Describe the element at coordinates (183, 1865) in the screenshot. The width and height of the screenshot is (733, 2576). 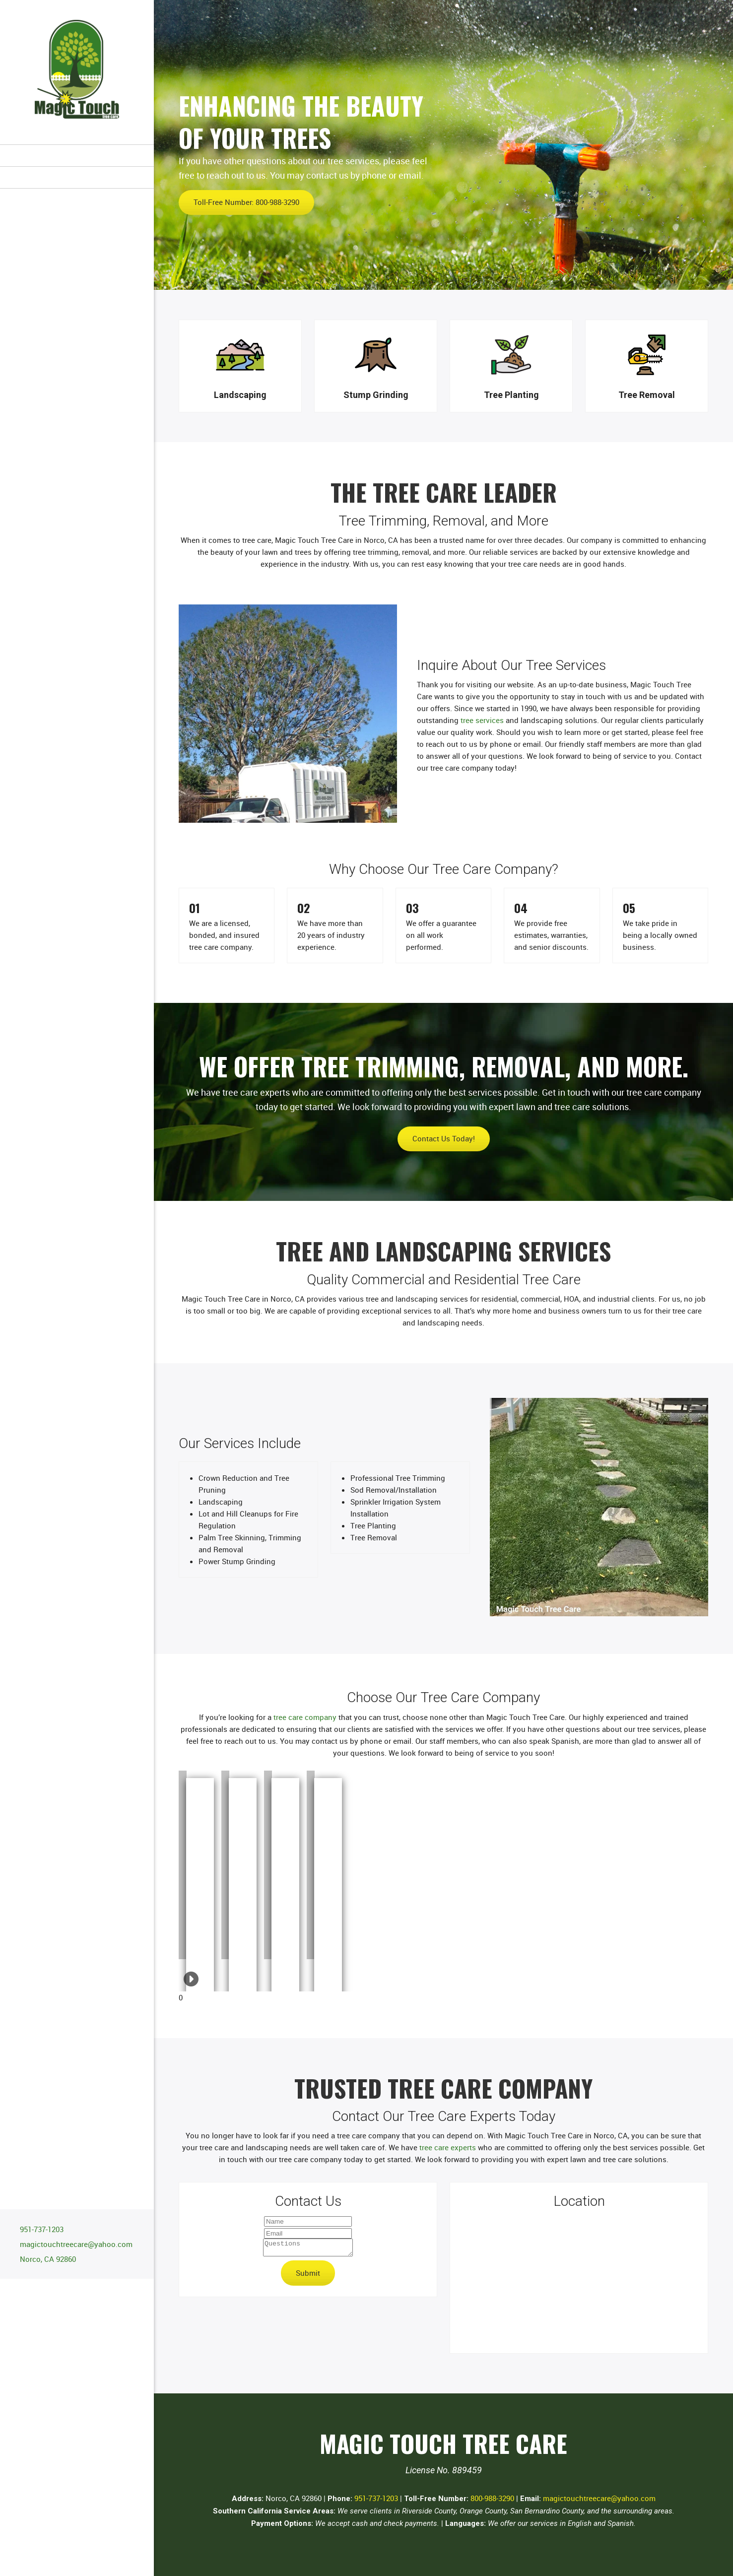
I see `[button]` at that location.